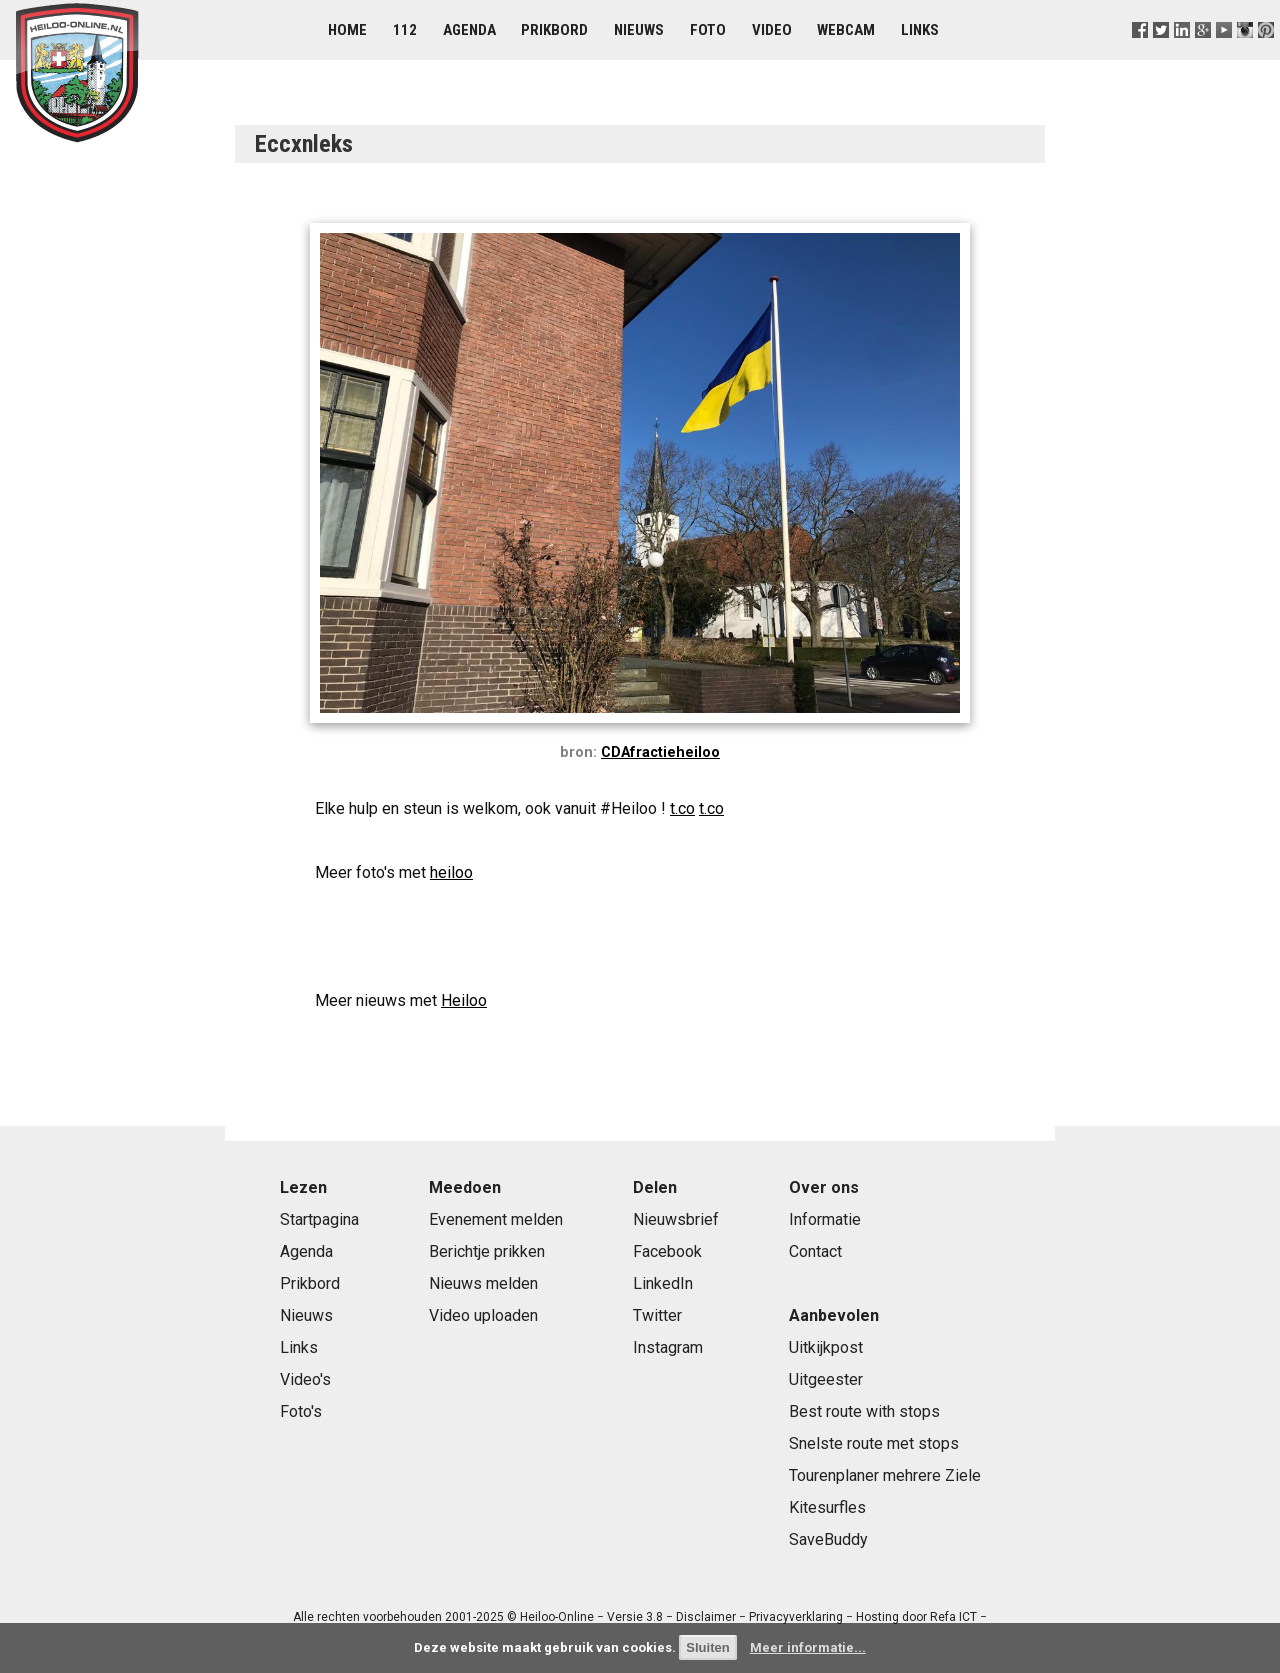  Describe the element at coordinates (554, 30) in the screenshot. I see `Prikbord` at that location.